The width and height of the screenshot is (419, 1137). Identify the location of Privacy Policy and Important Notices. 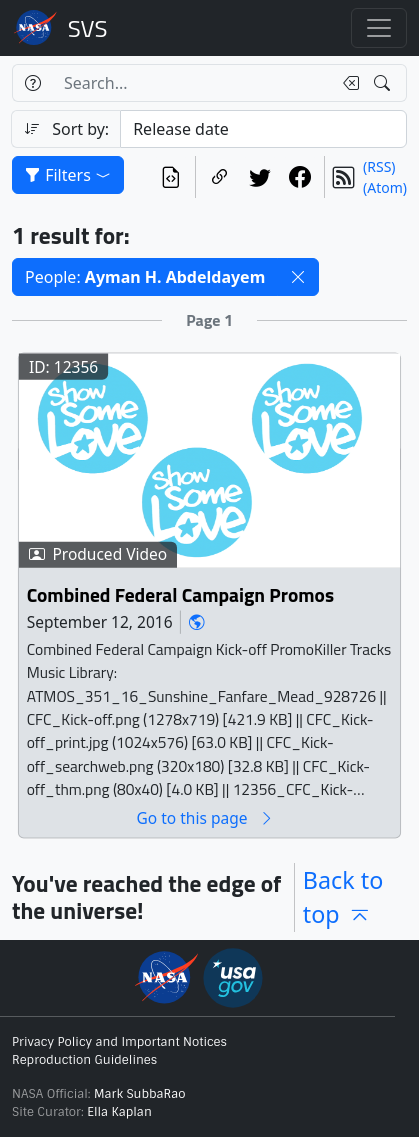
(119, 1042).